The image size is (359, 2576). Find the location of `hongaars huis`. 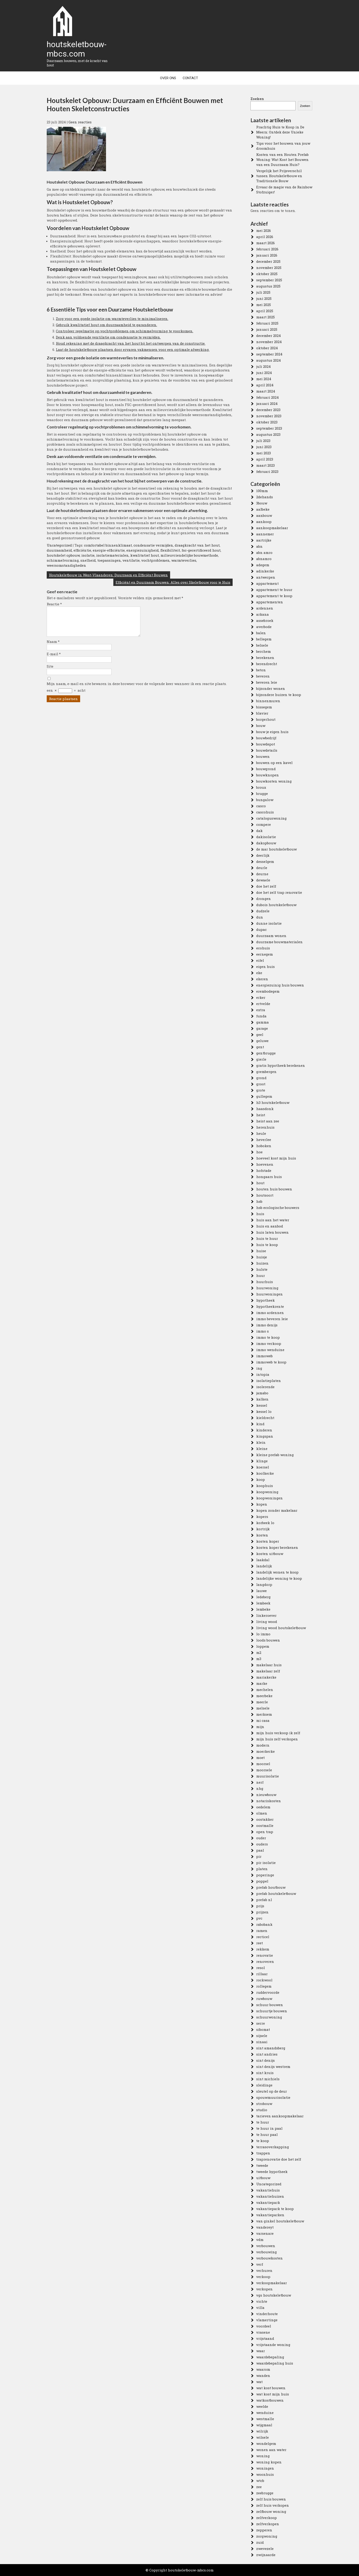

hongaars huis is located at coordinates (269, 1176).